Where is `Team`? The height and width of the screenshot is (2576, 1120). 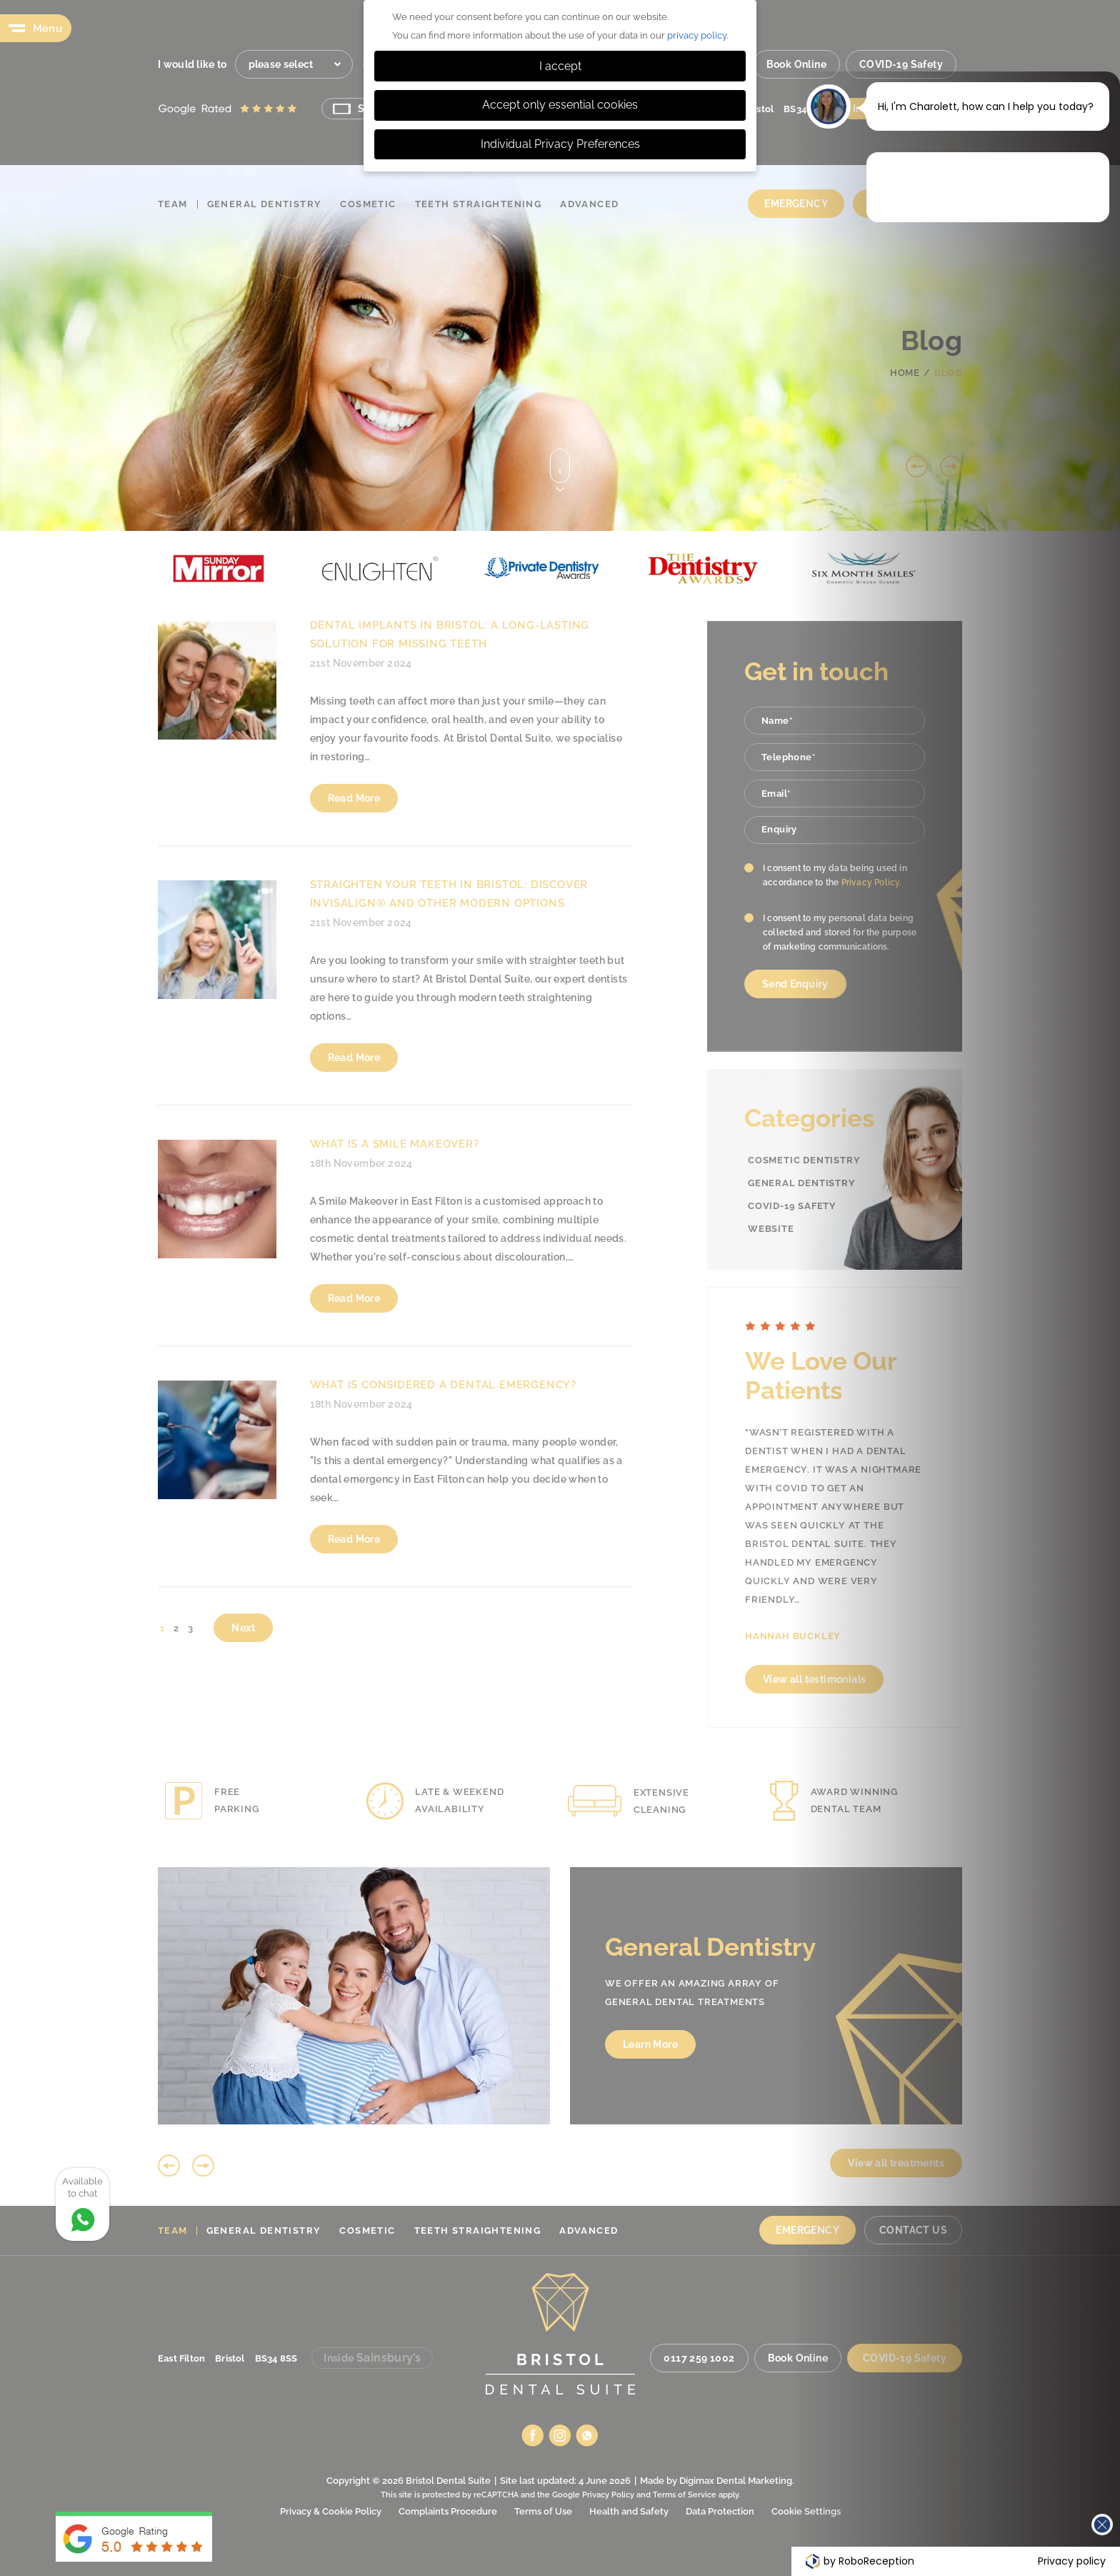
Team is located at coordinates (173, 204).